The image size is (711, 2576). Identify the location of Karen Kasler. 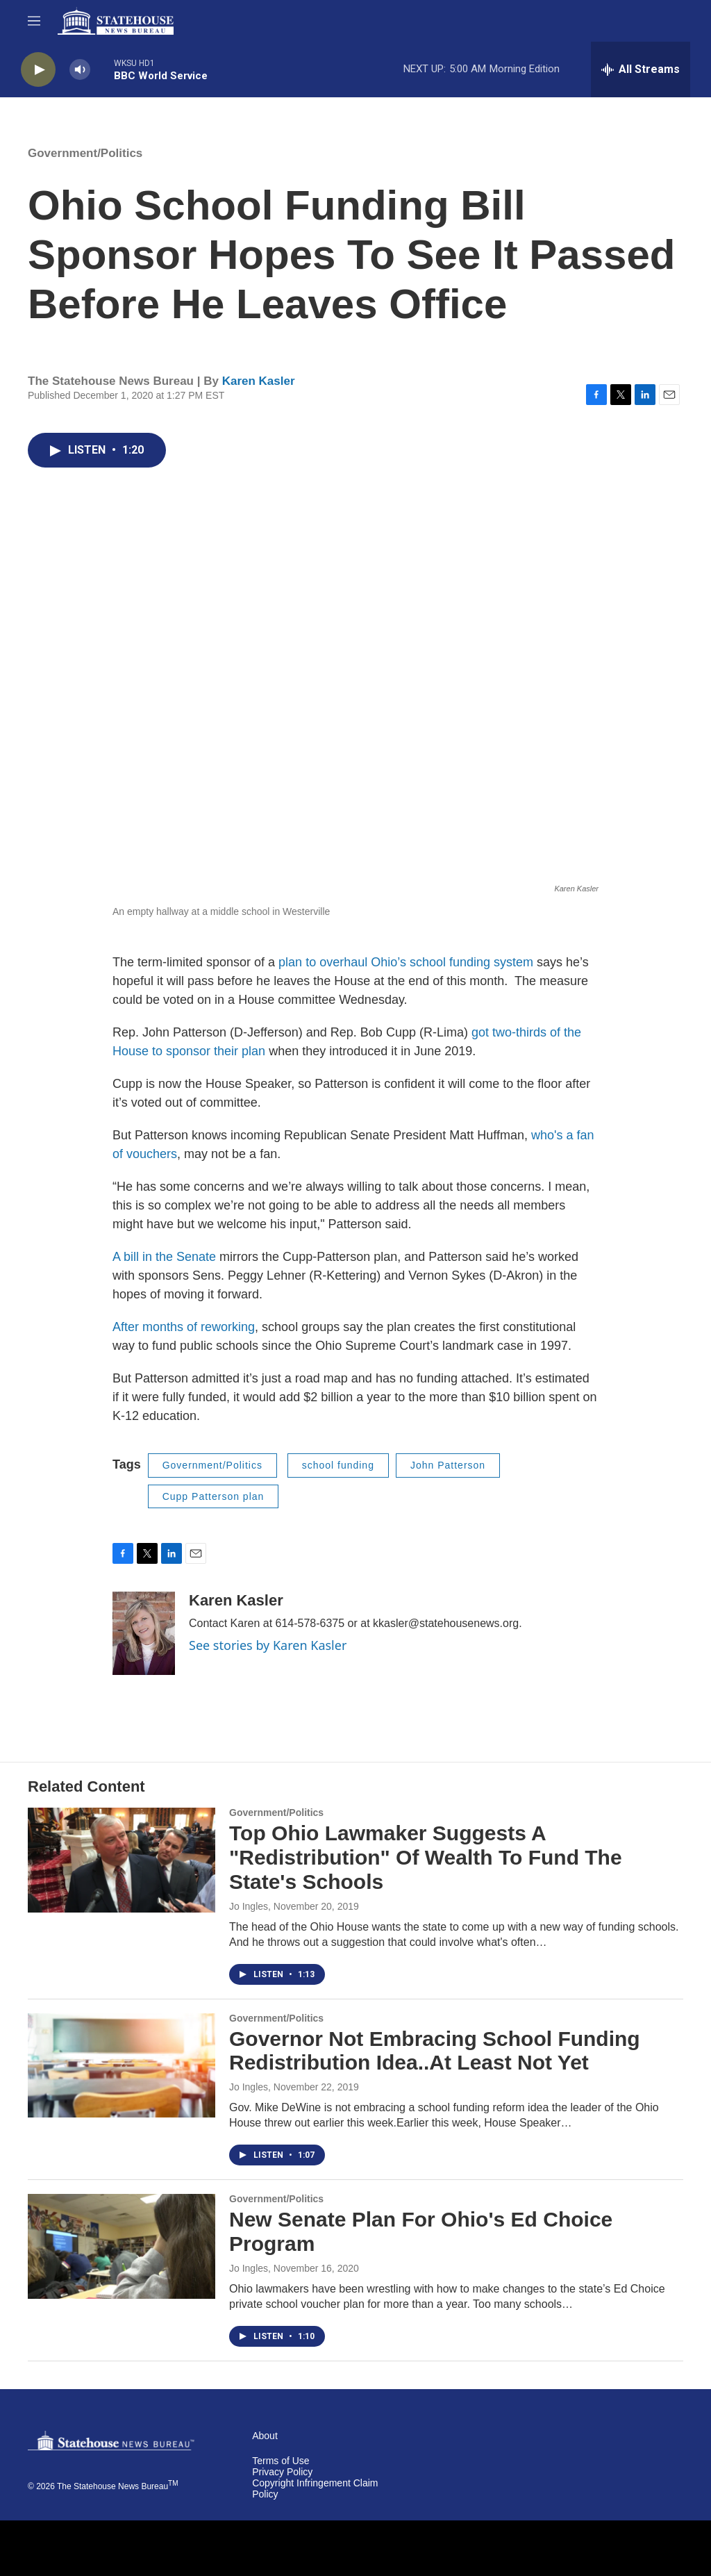
(258, 381).